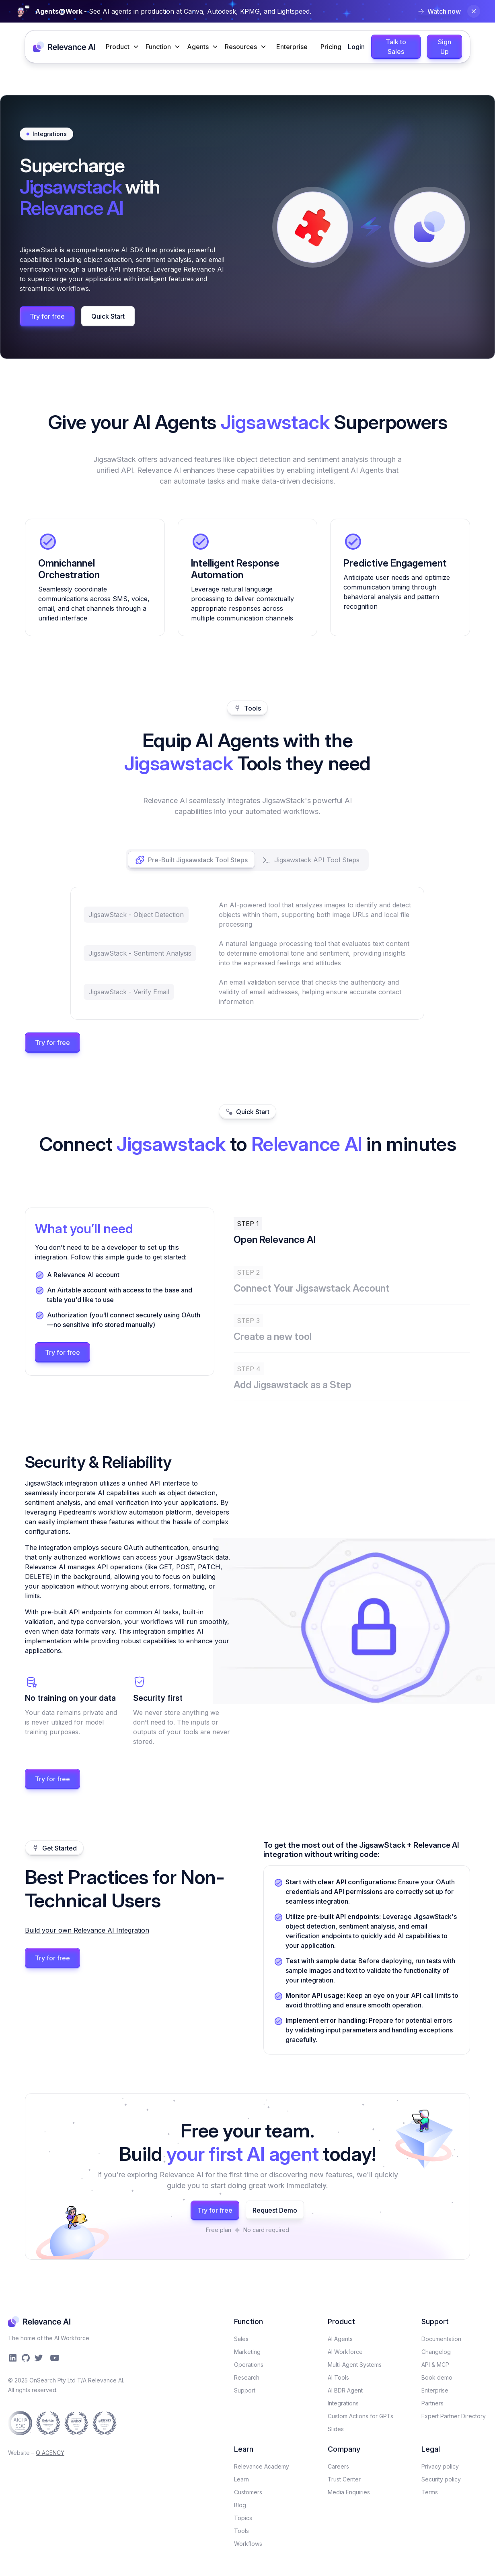 The width and height of the screenshot is (495, 2576). I want to click on AI BDR Agent, so click(345, 2390).